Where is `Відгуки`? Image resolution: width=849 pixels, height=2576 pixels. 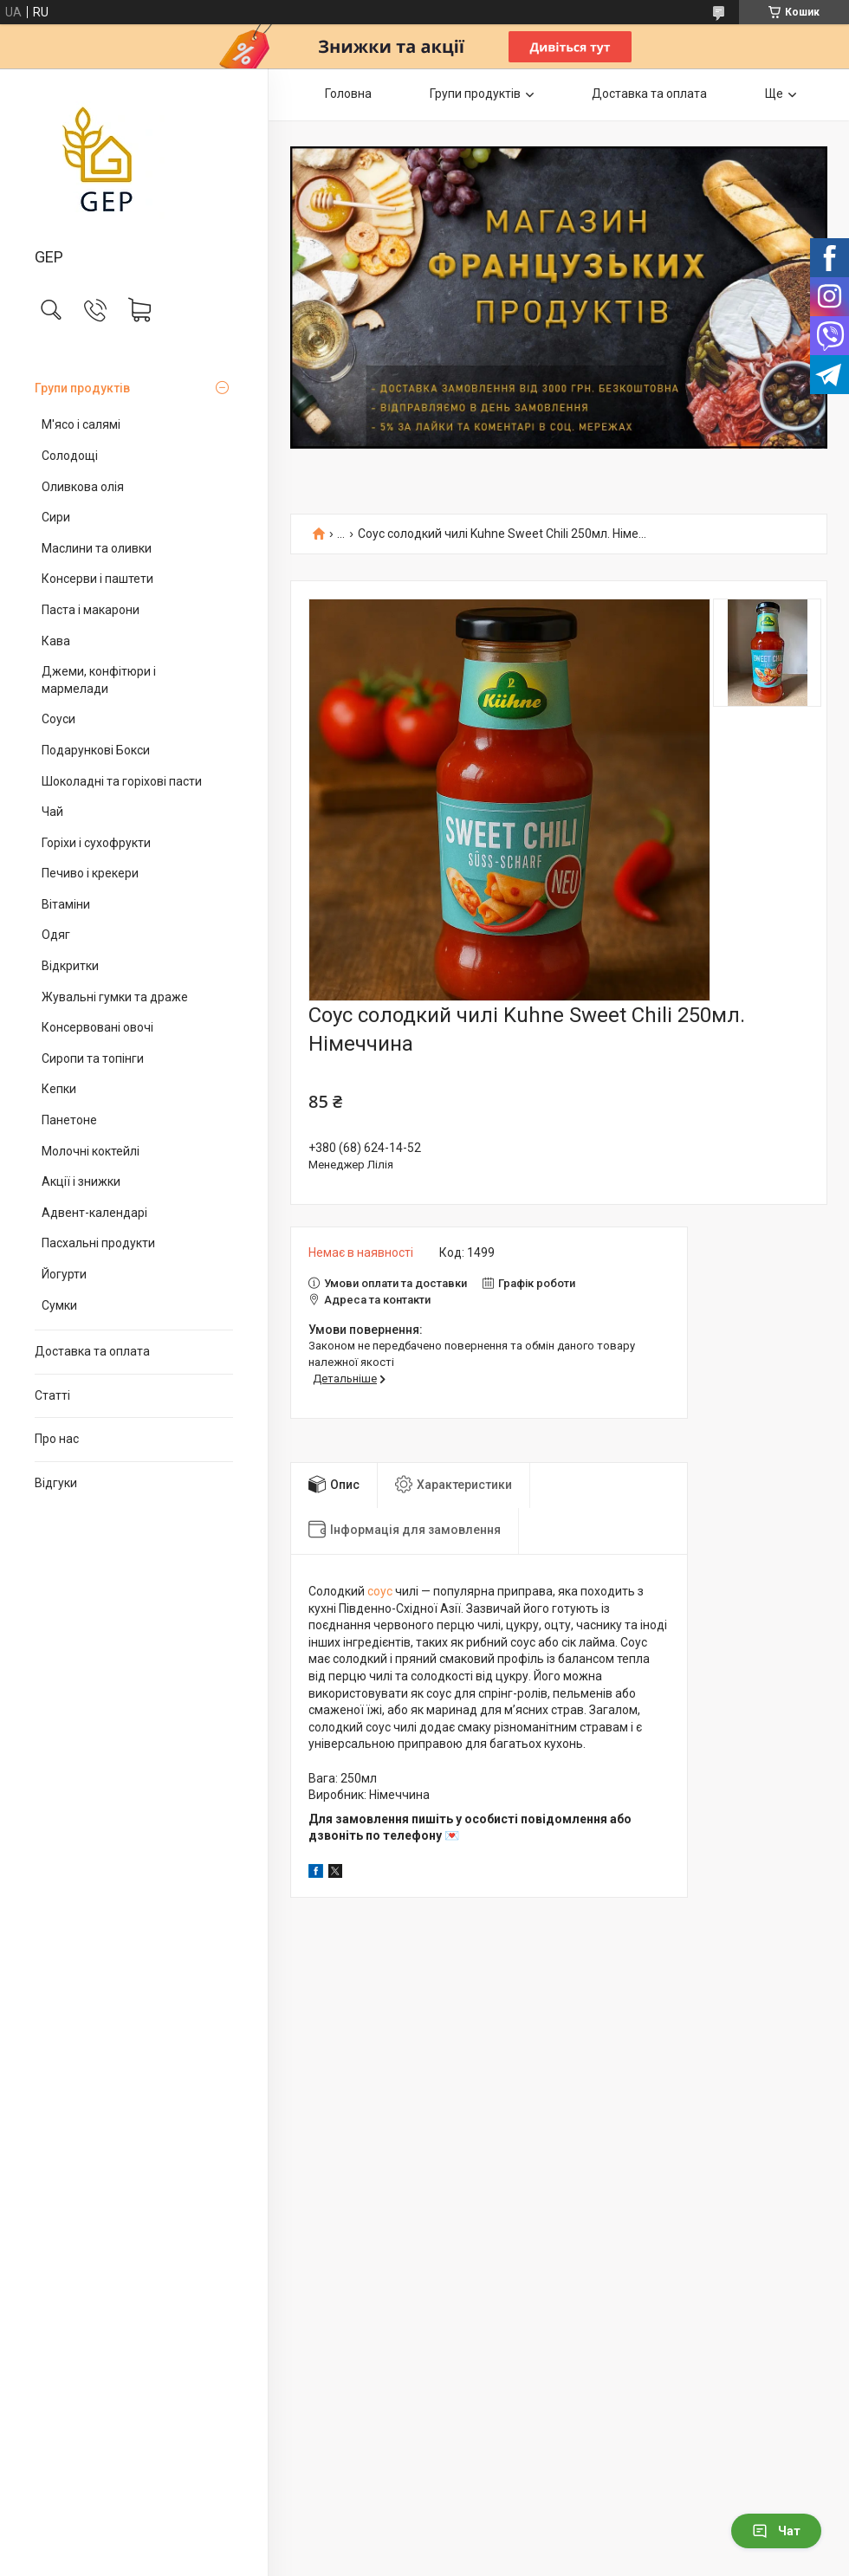
Відгуки is located at coordinates (56, 1483).